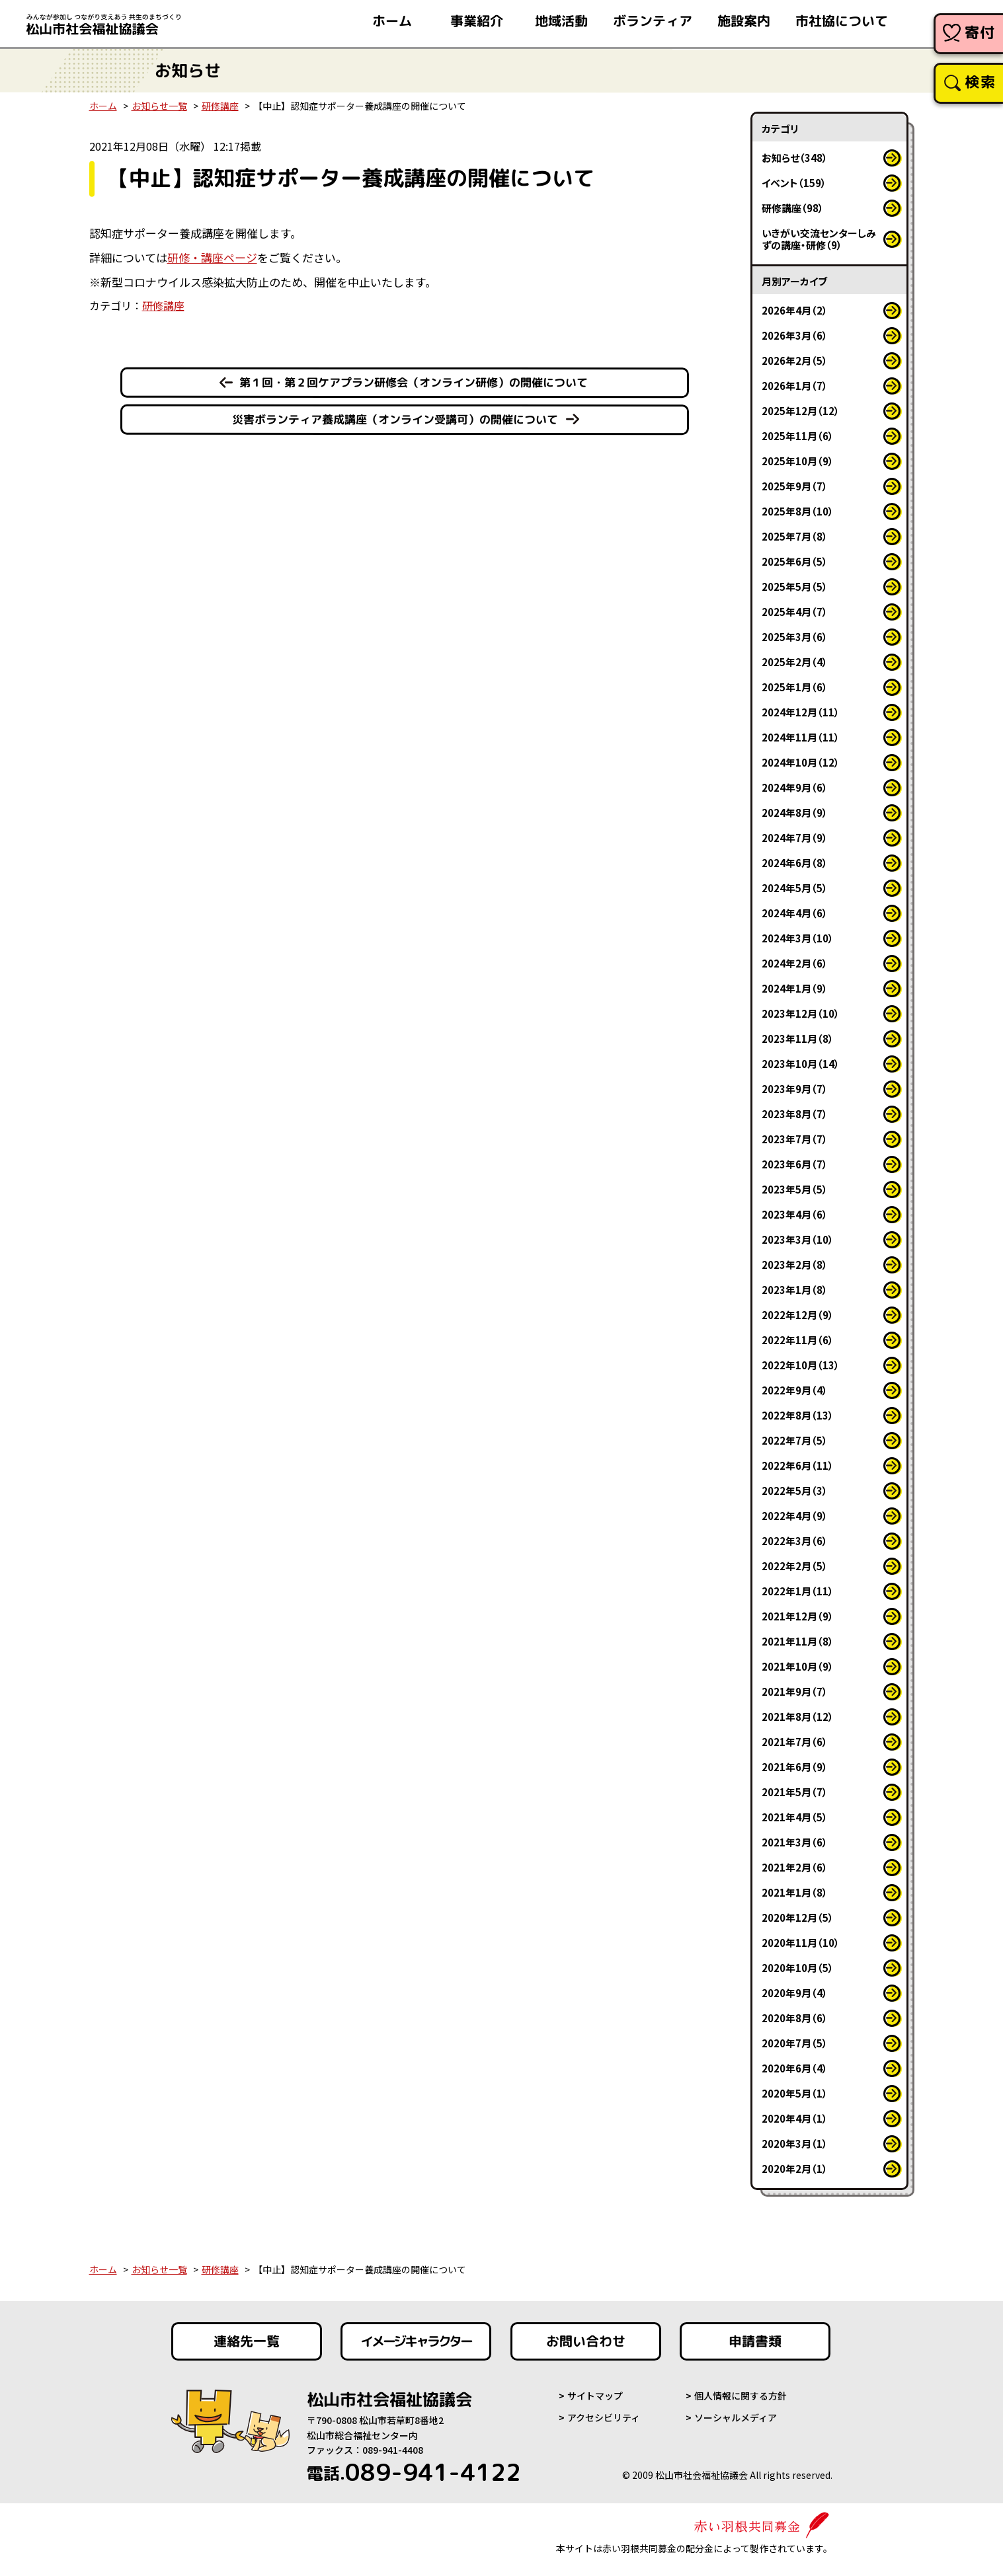 The image size is (1003, 2576). Describe the element at coordinates (798, 1591) in the screenshot. I see `2022年1月（11）` at that location.